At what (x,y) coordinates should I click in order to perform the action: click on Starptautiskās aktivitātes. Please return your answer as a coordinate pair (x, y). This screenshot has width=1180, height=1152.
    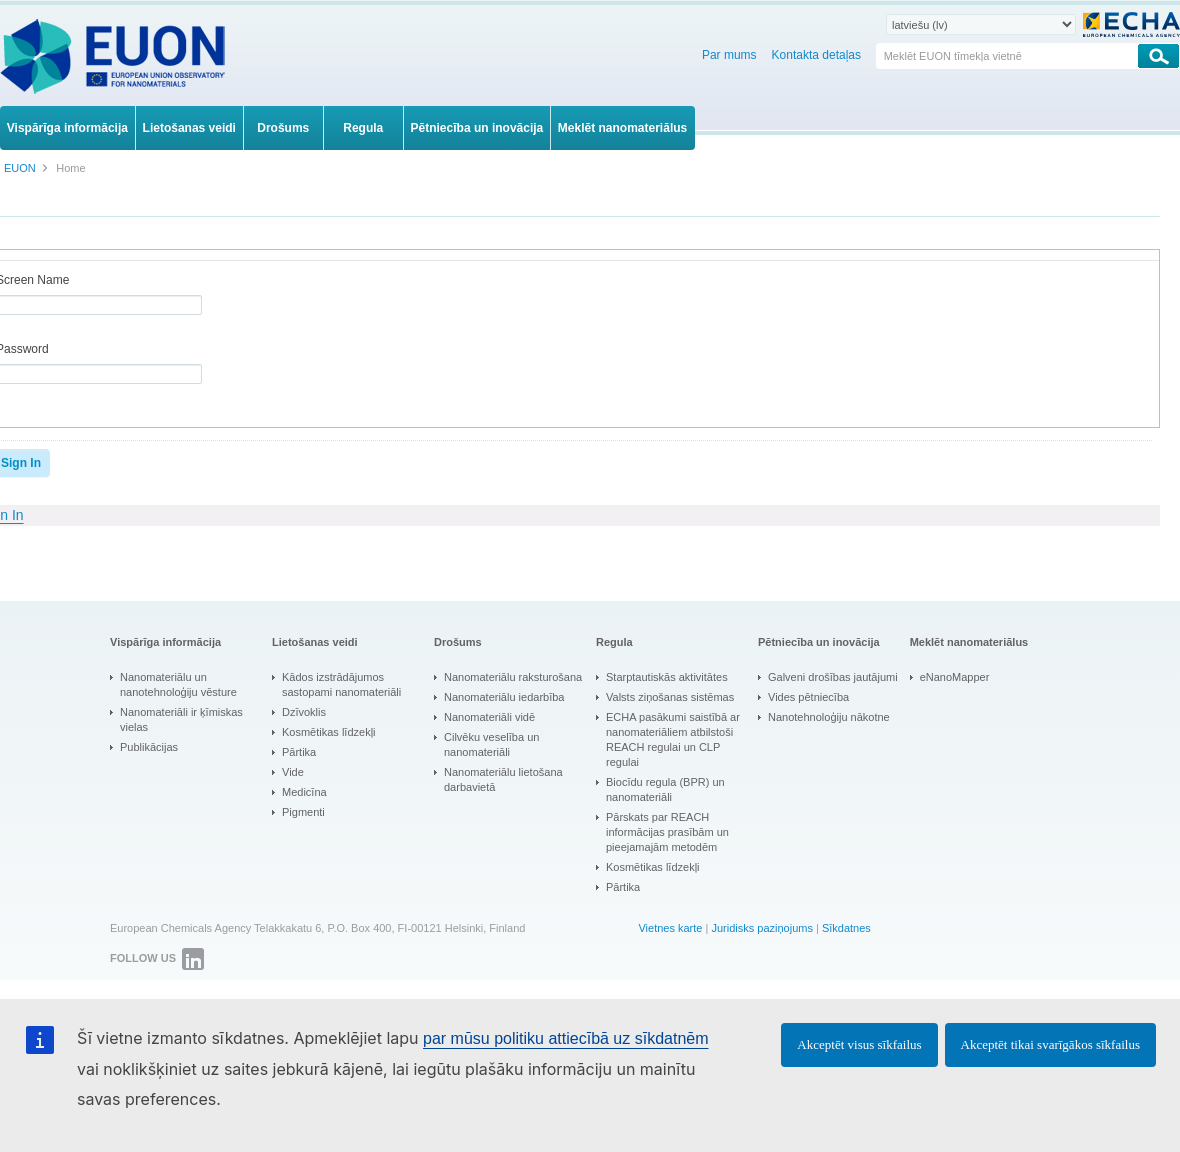
    Looking at the image, I should click on (667, 677).